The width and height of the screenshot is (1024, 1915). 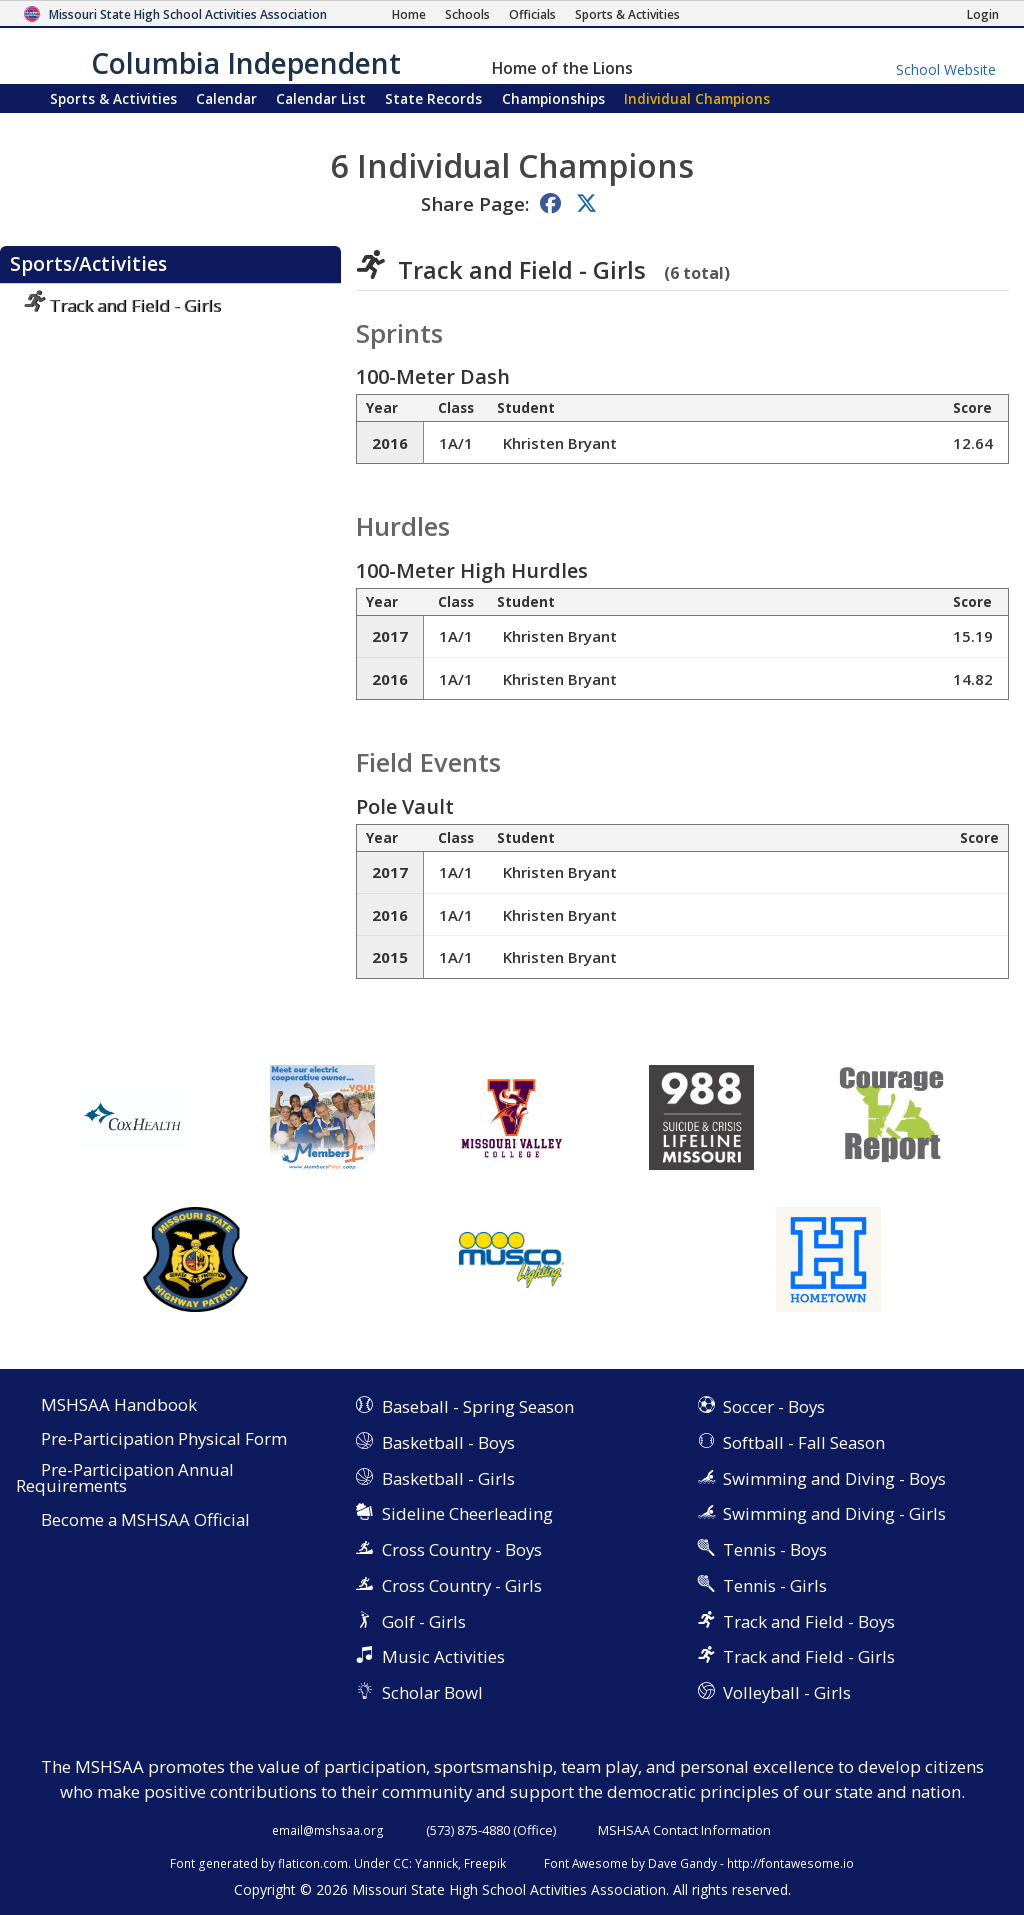 What do you see at coordinates (448, 1442) in the screenshot?
I see `Basketball - Boys` at bounding box center [448, 1442].